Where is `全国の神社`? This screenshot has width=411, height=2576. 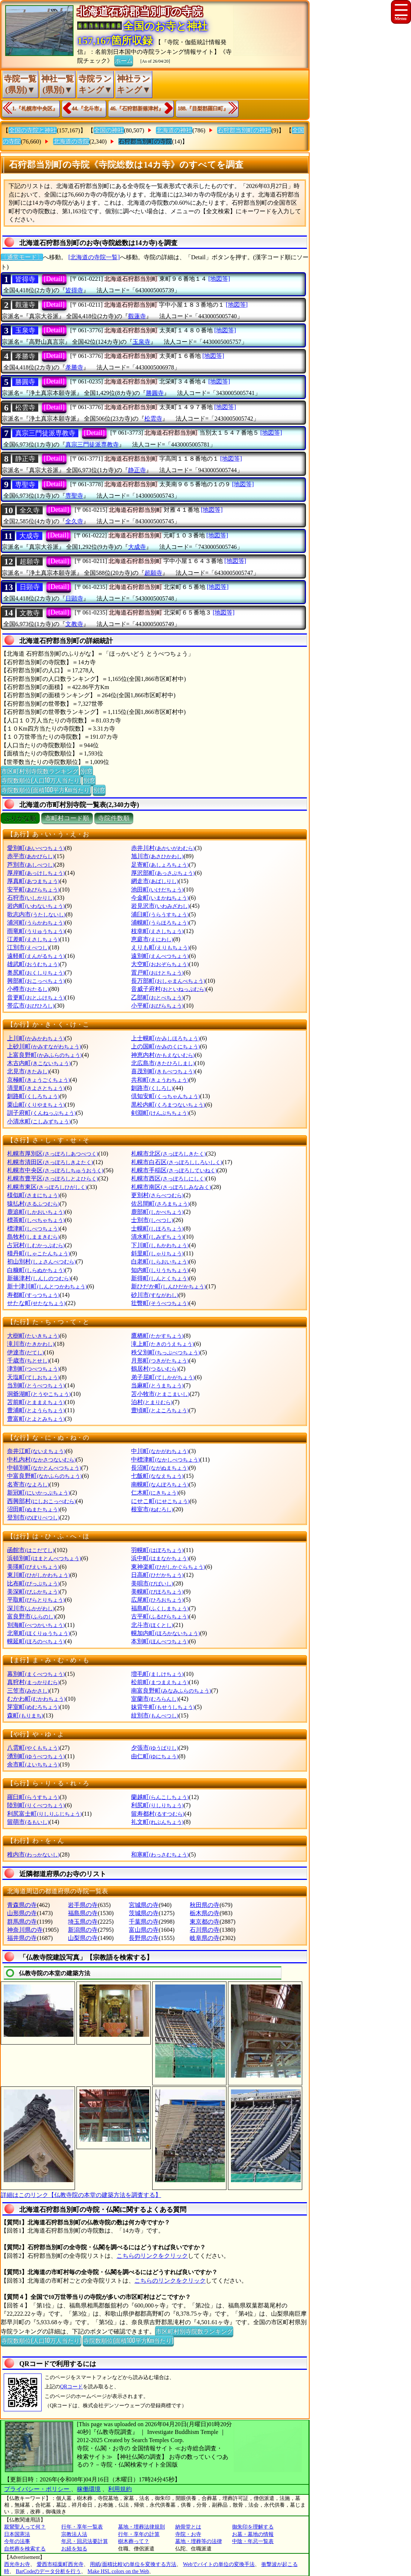 全国の神社 is located at coordinates (109, 130).